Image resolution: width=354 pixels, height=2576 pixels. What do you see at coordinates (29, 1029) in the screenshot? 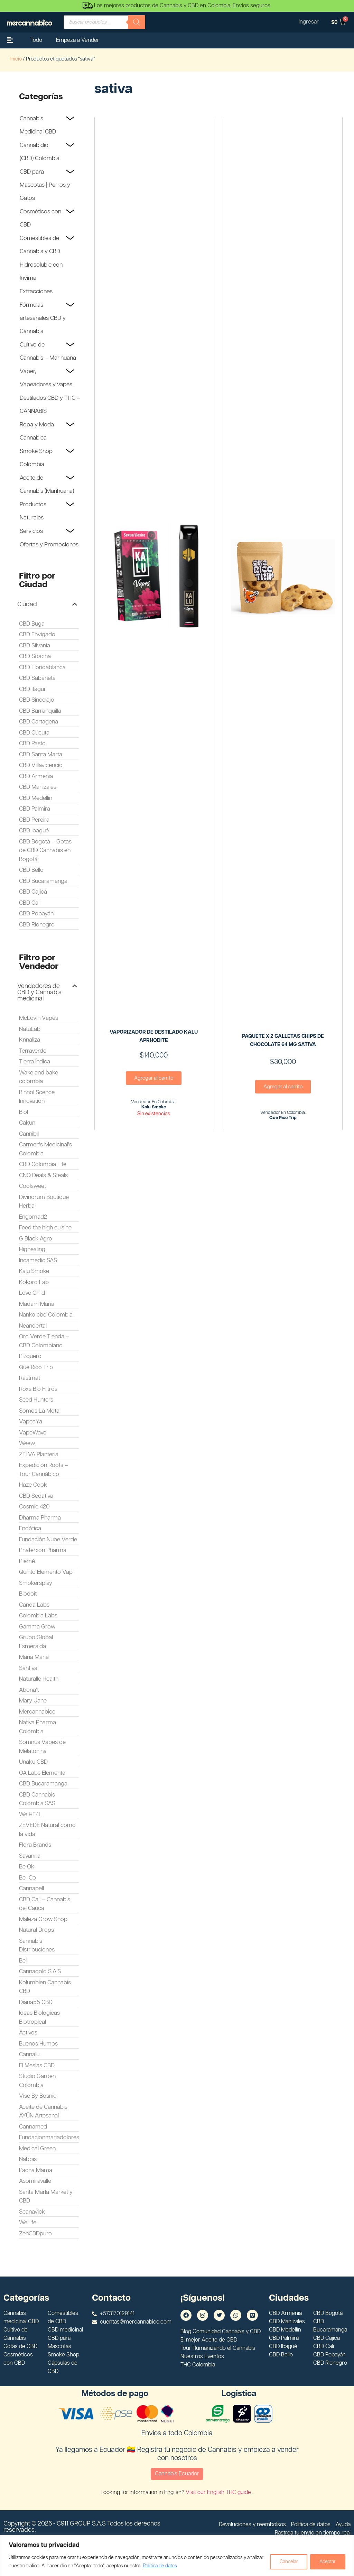
I see `NatuLab` at bounding box center [29, 1029].